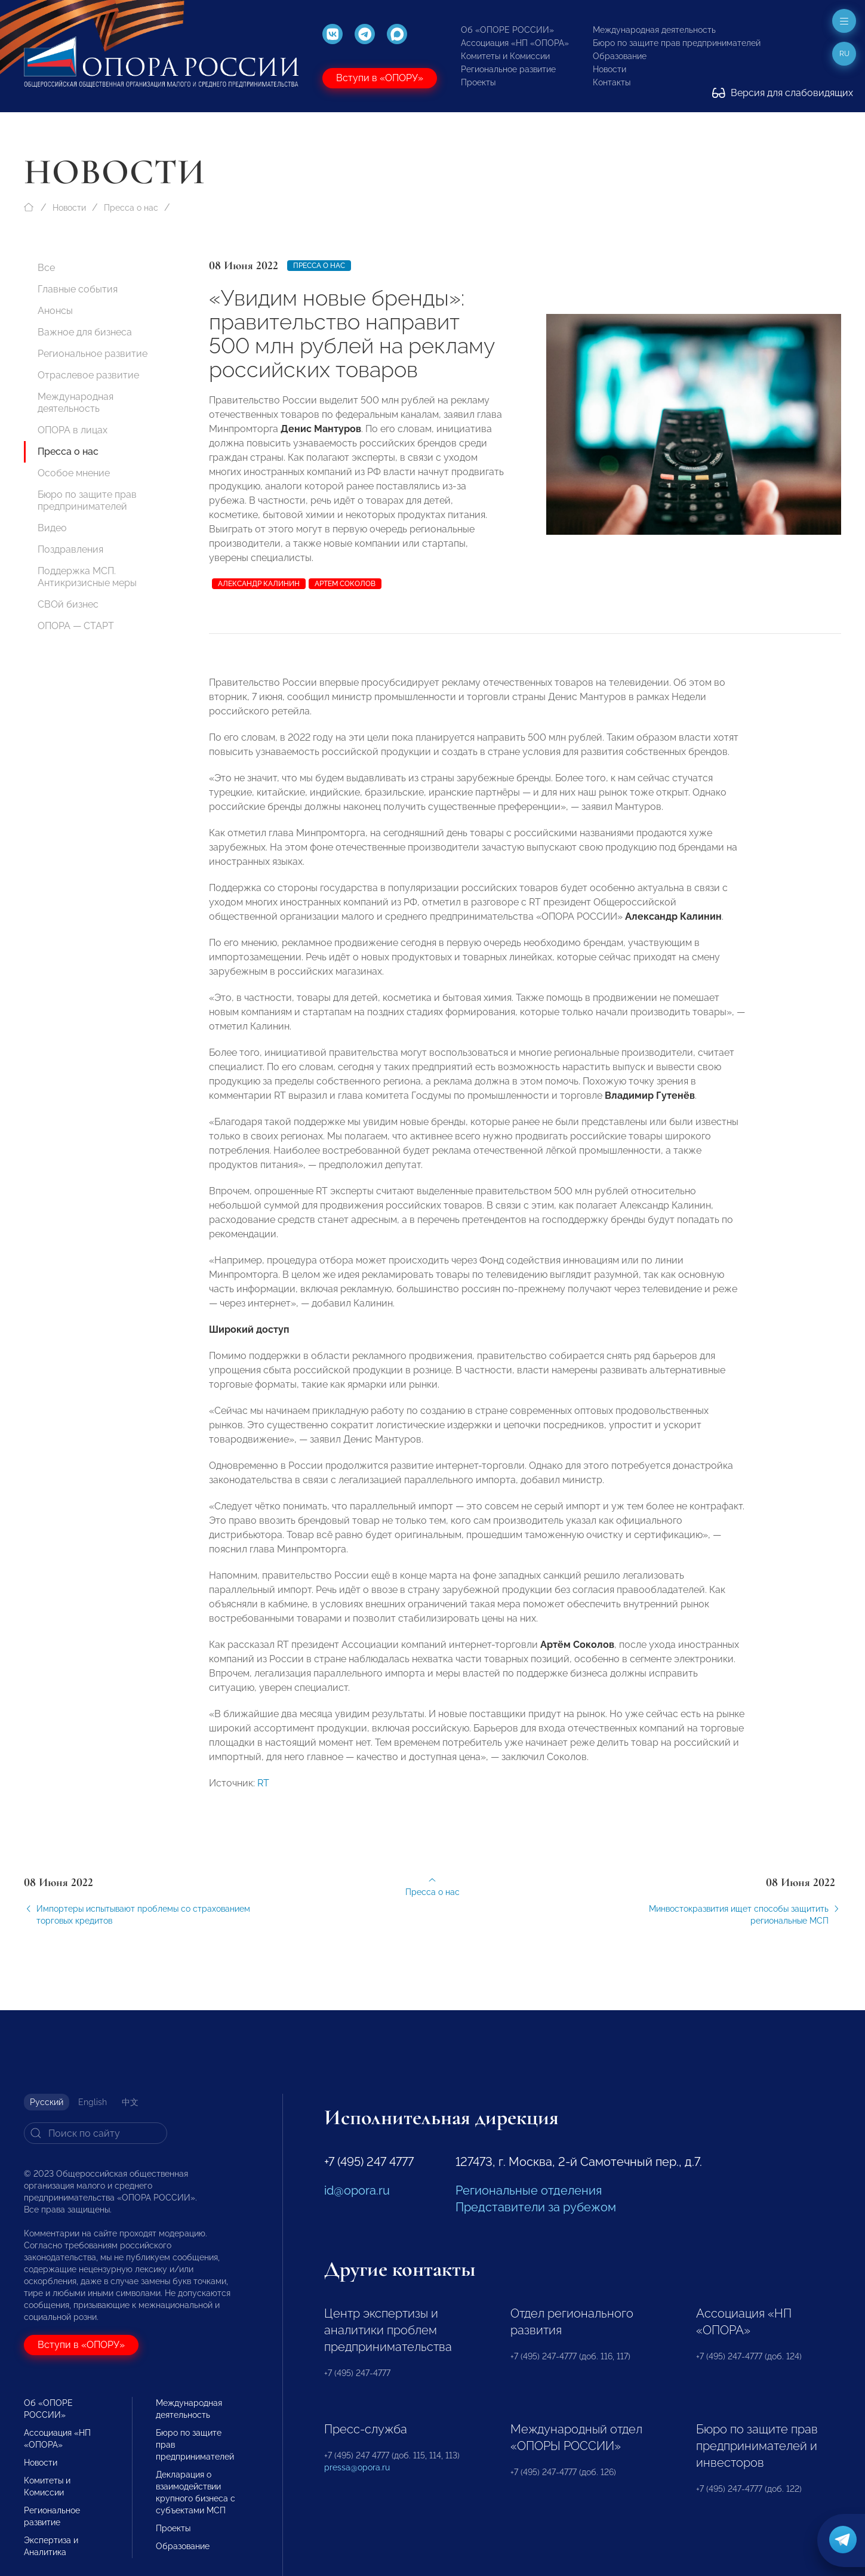 Image resolution: width=865 pixels, height=2576 pixels. What do you see at coordinates (478, 82) in the screenshot?
I see `Проекты` at bounding box center [478, 82].